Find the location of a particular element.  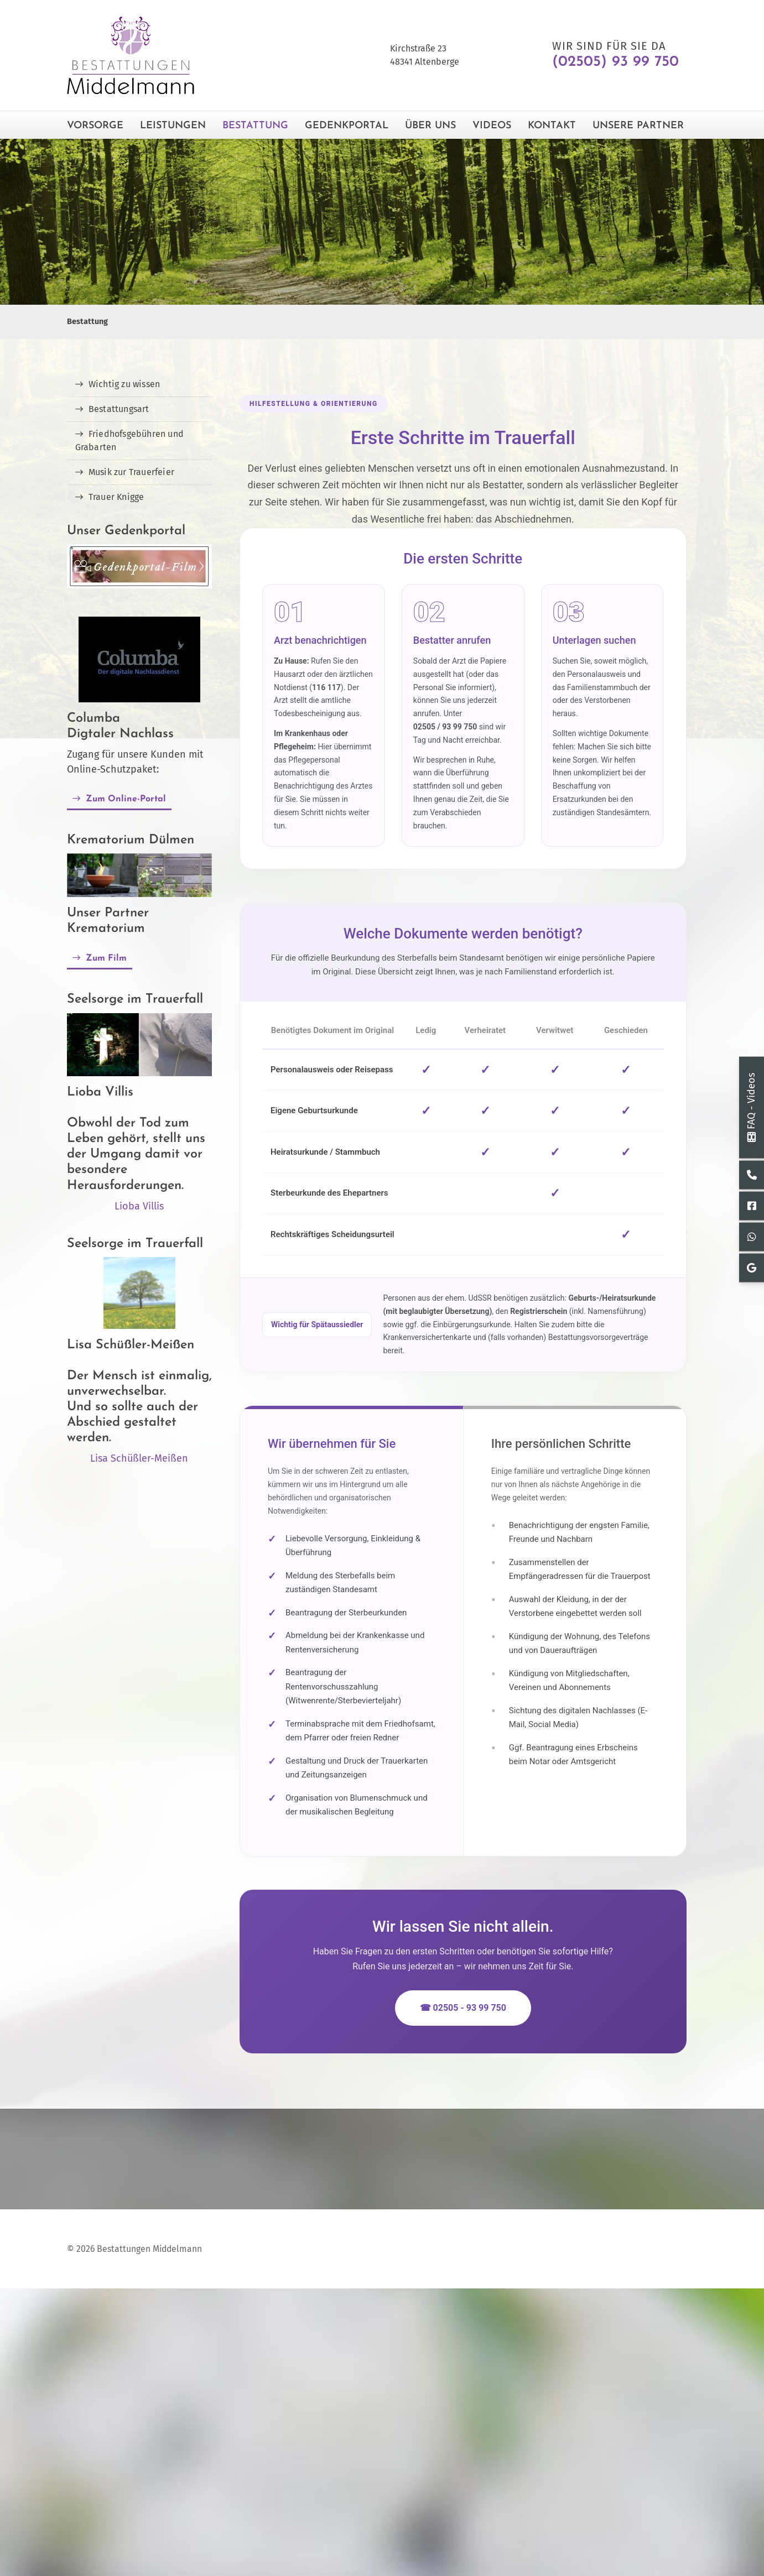

Bestattungsart is located at coordinates (119, 409).